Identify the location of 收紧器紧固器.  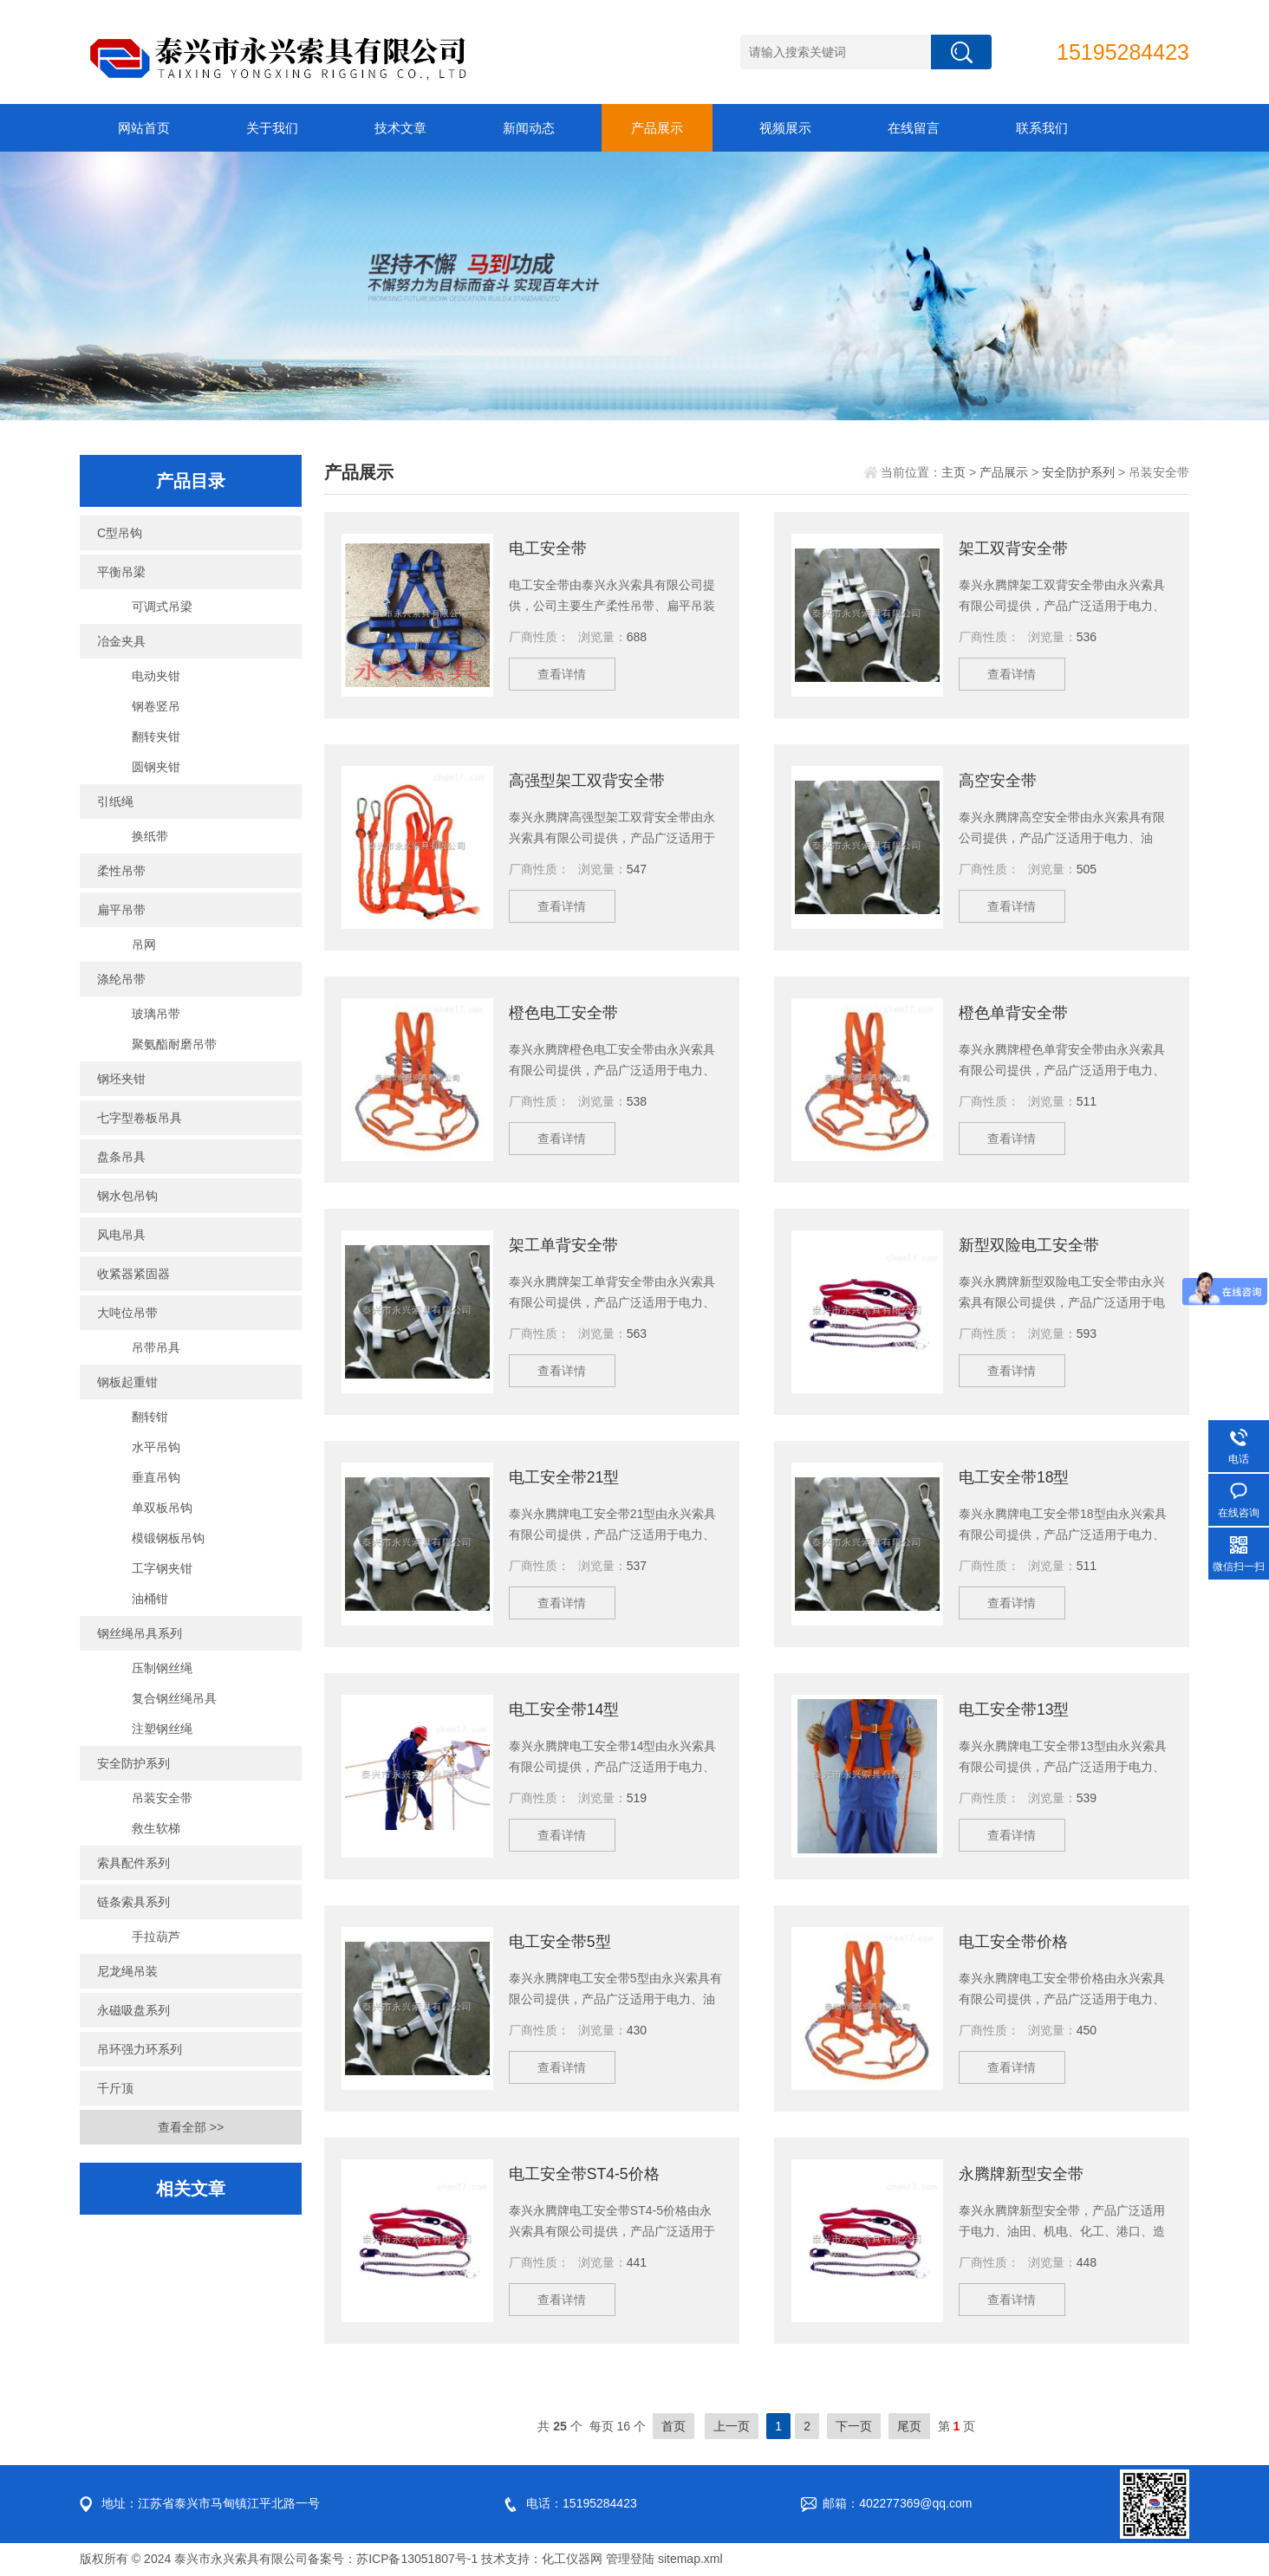
(133, 1274).